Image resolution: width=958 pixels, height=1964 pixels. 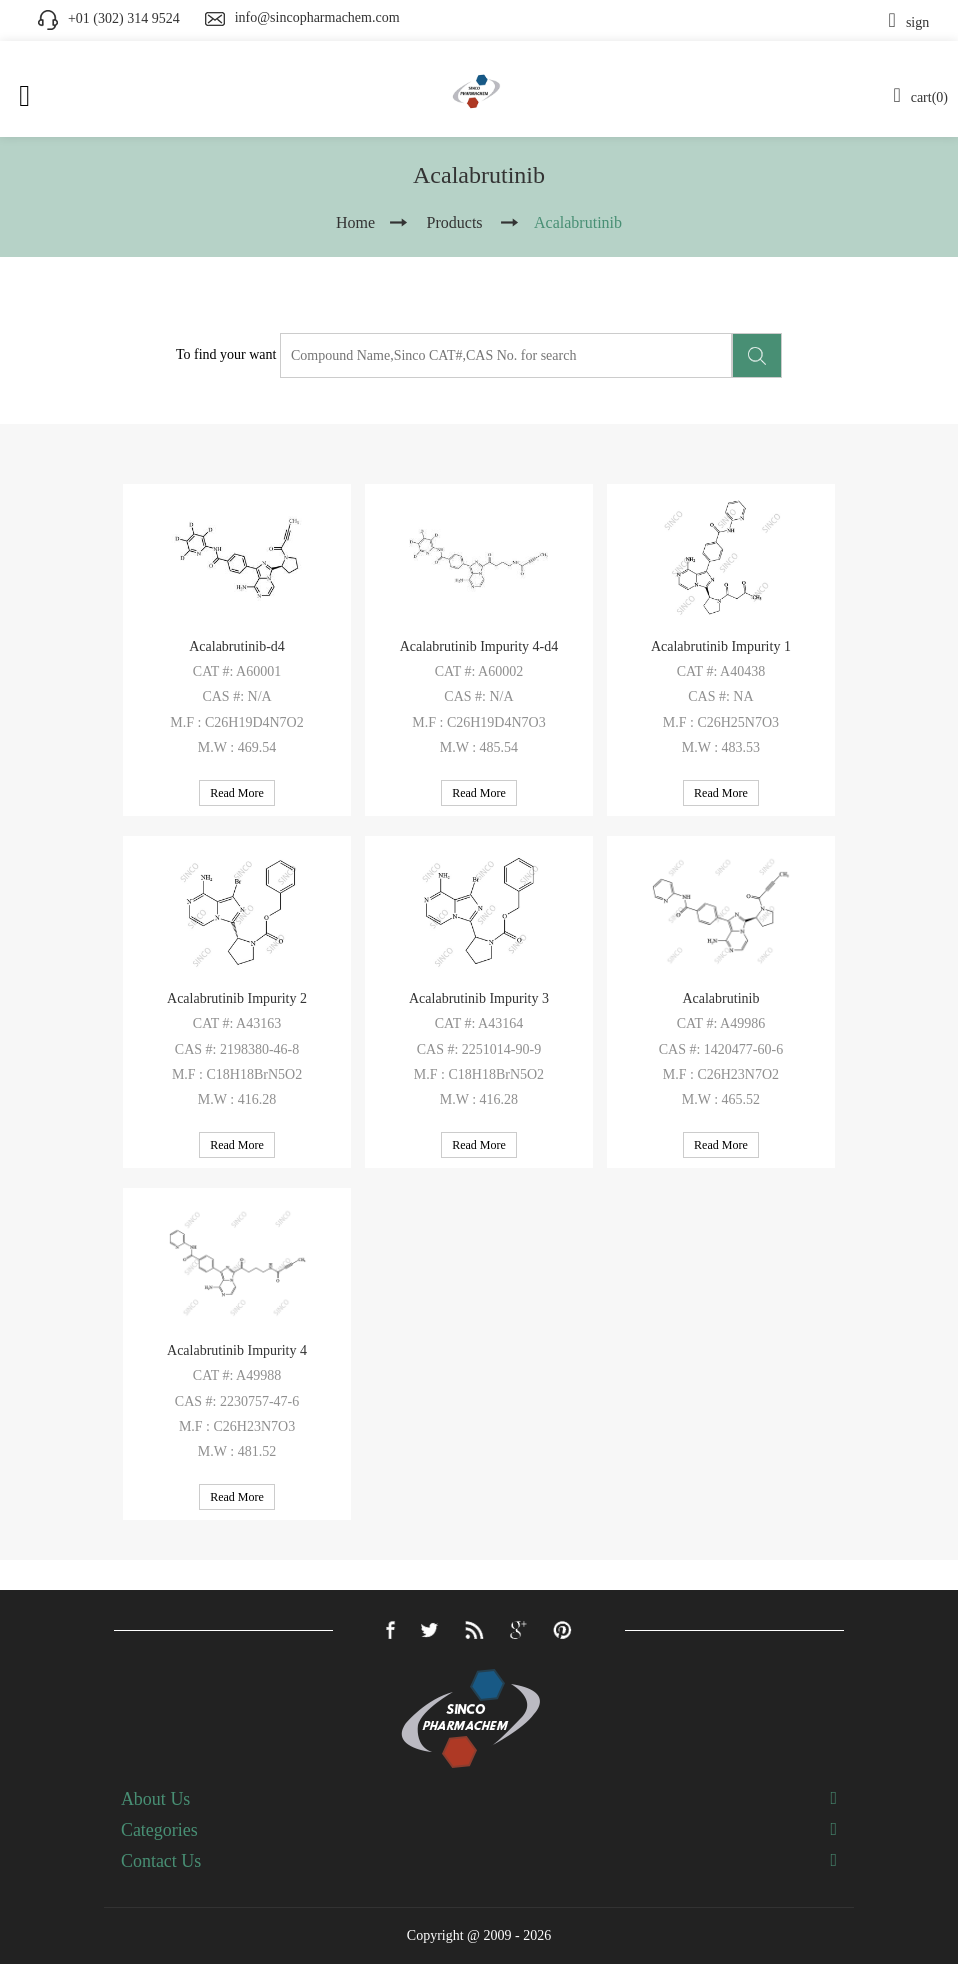 I want to click on Acalabrutinib Impurity 4-d4, so click(x=479, y=646).